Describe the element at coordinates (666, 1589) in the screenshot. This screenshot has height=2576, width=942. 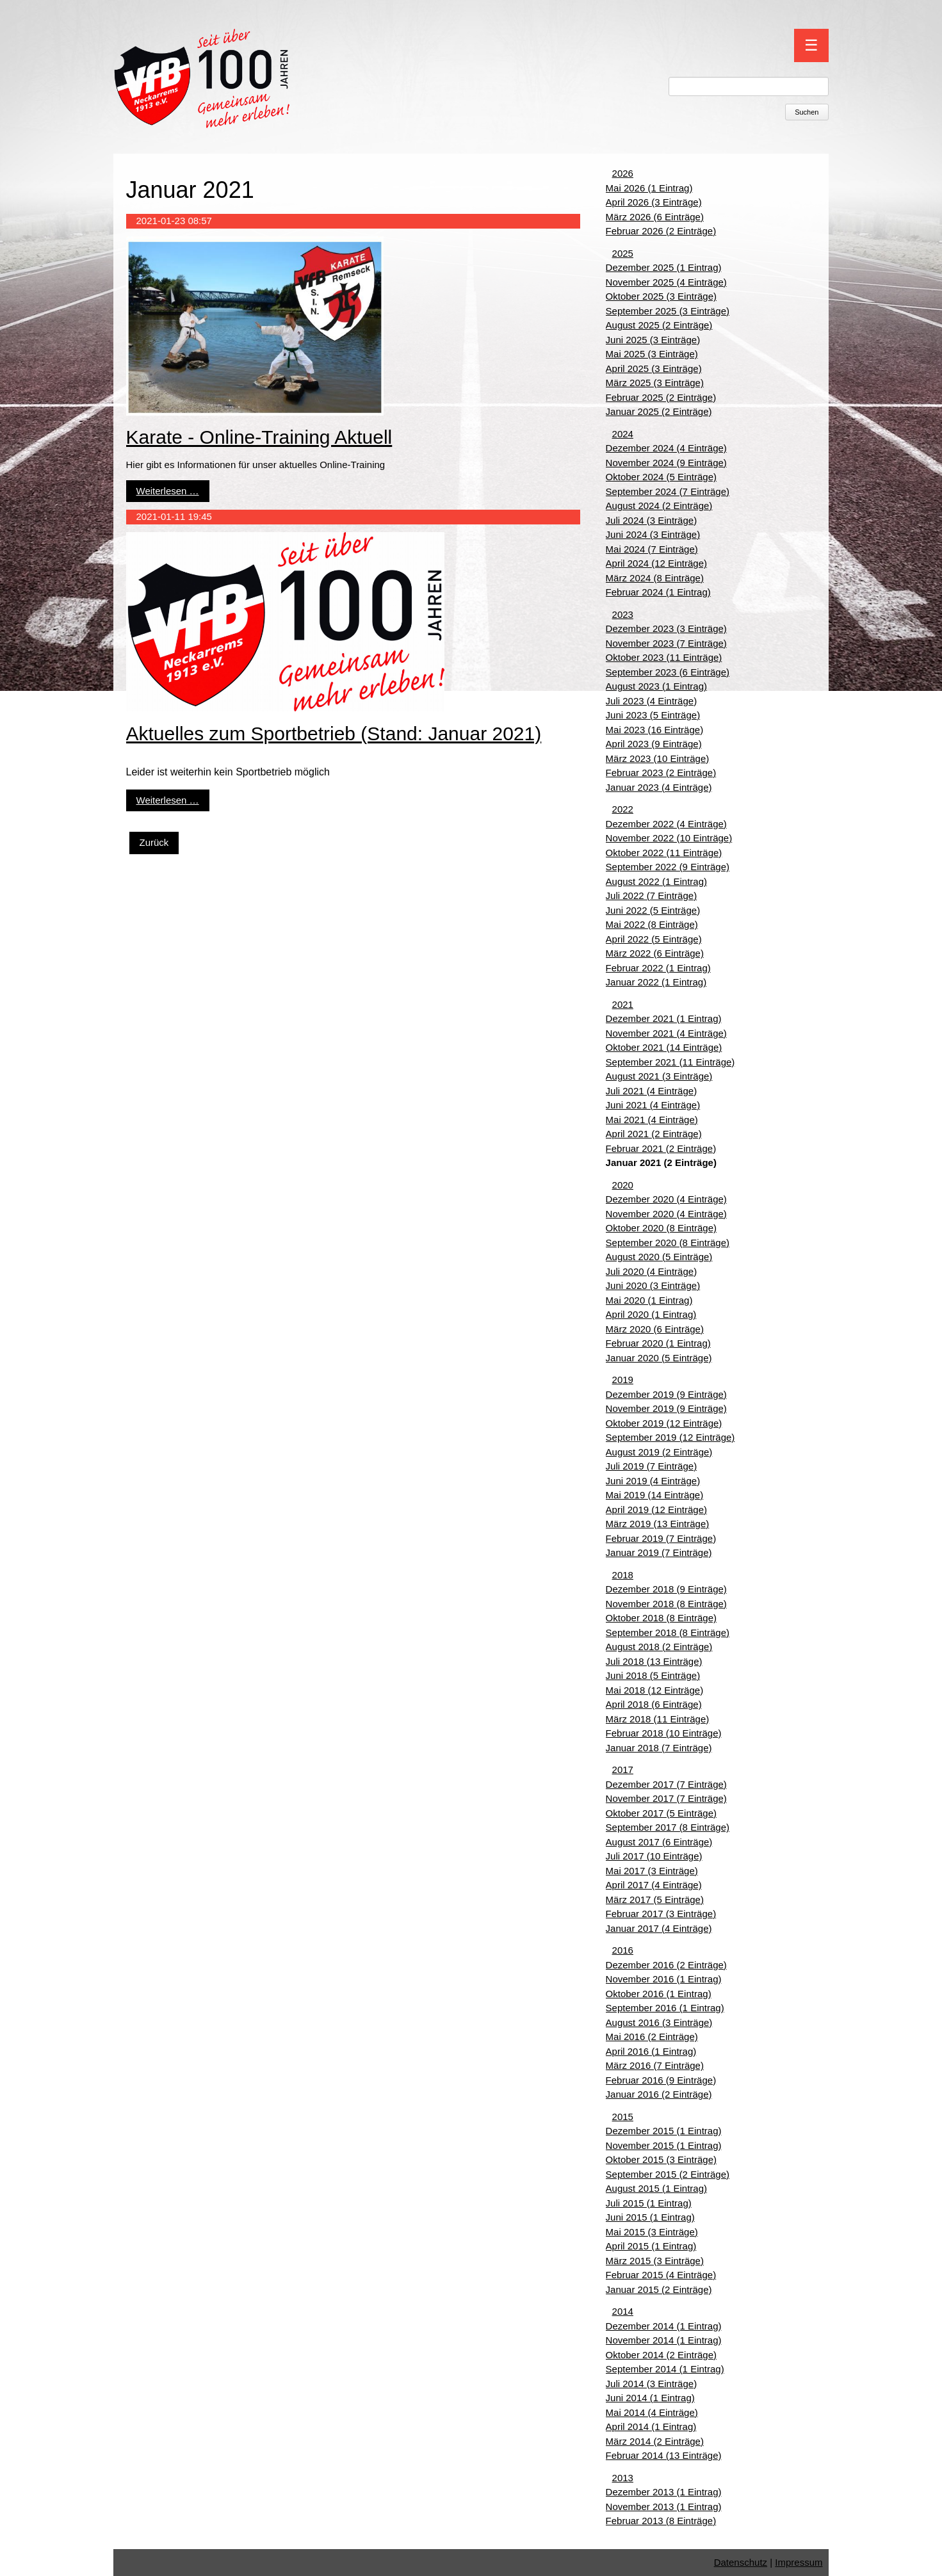
I see `Dezember 2018 (9 Einträge)` at that location.